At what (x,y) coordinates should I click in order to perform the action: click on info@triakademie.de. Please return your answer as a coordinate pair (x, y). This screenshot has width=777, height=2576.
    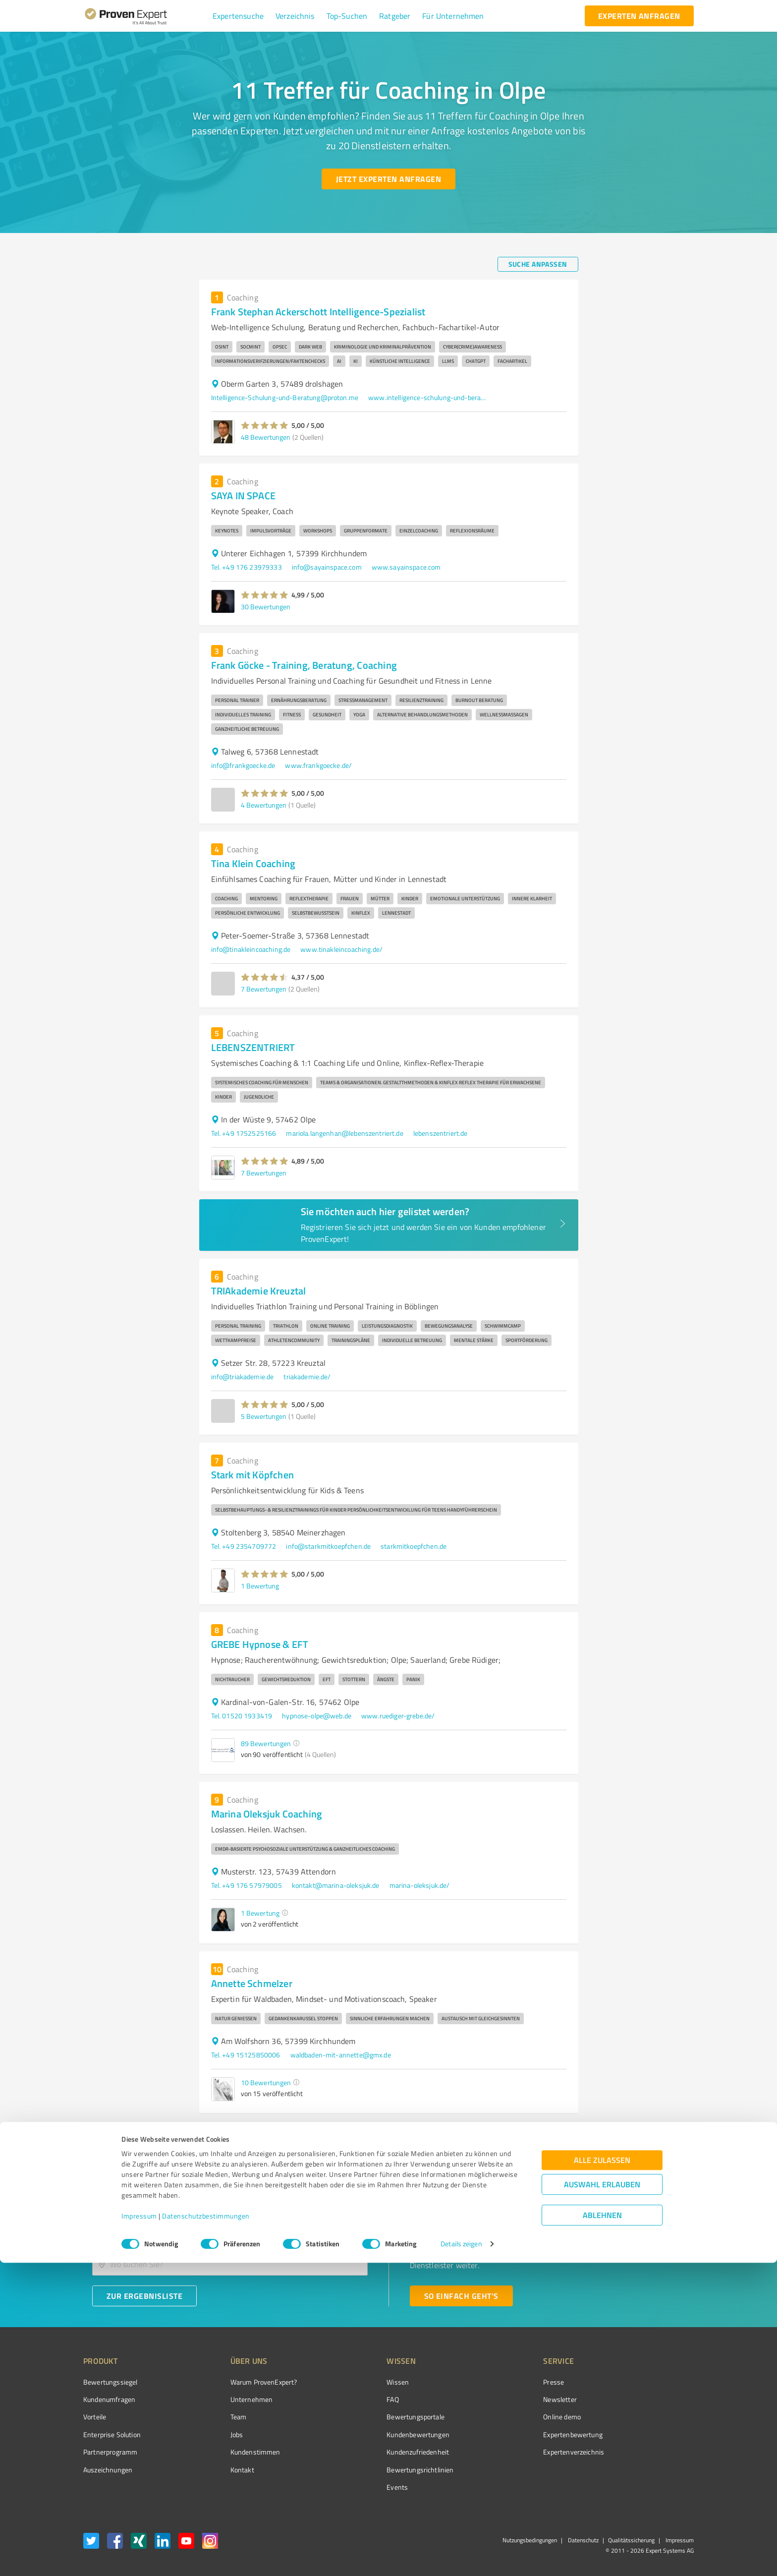
    Looking at the image, I should click on (242, 1376).